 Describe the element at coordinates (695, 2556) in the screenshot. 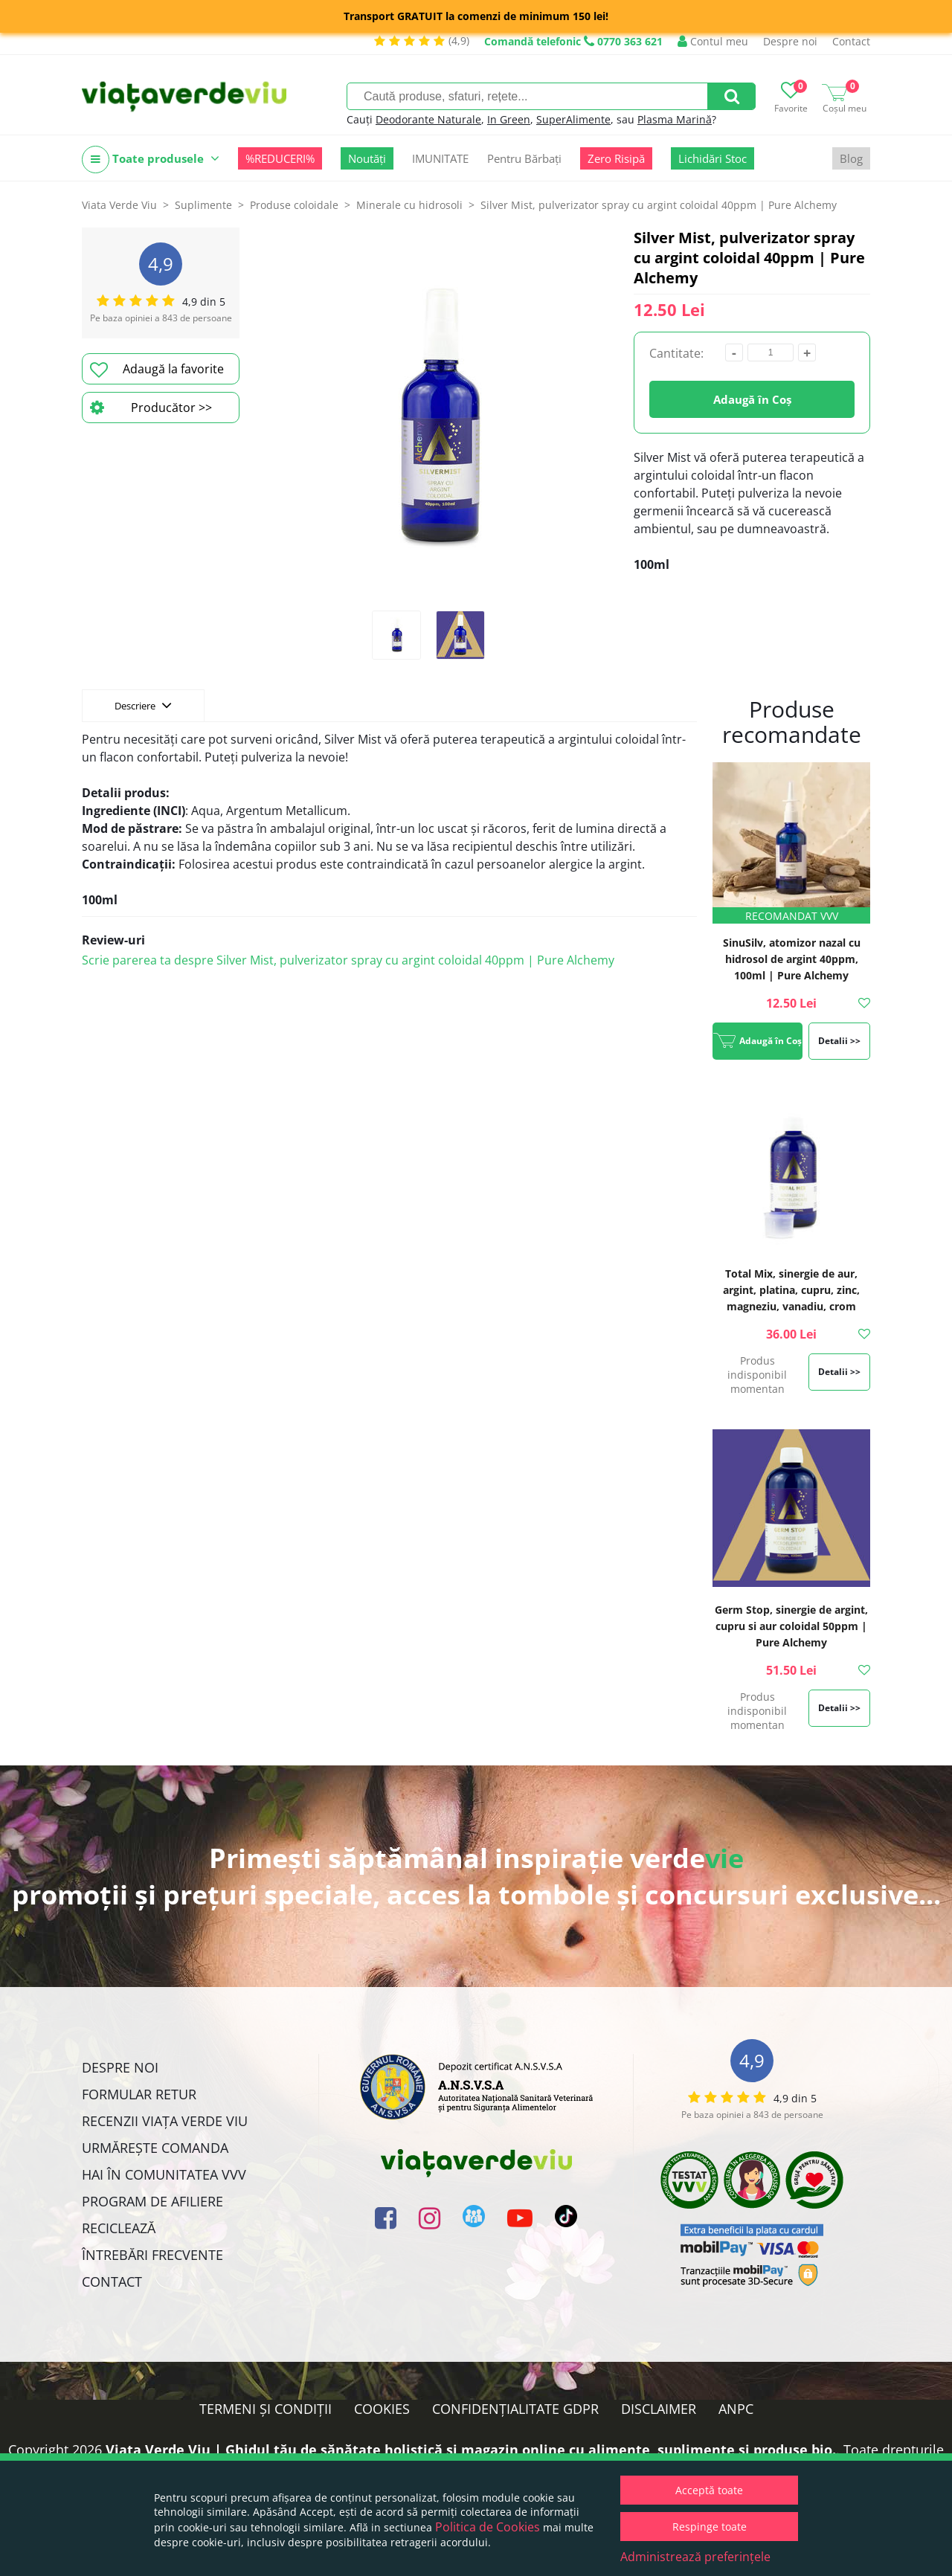

I see `Administrează preferințele` at that location.